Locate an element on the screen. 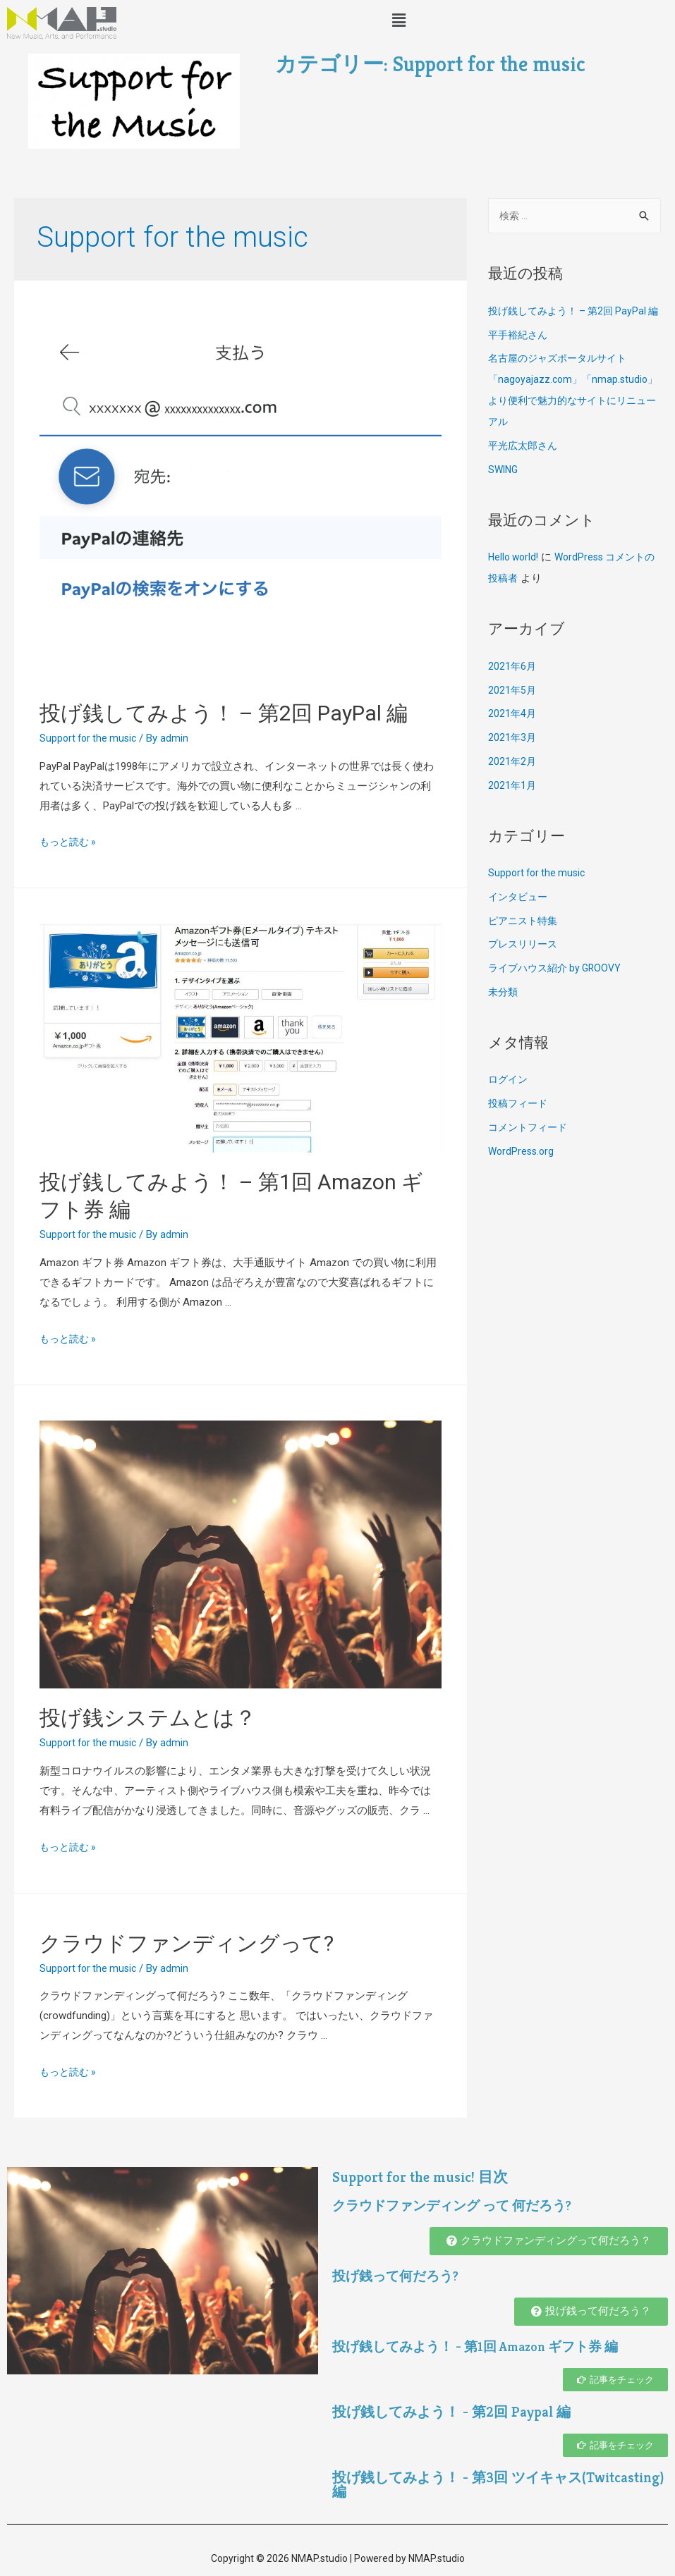 The image size is (675, 2576). 平手裕紀さん is located at coordinates (520, 357).